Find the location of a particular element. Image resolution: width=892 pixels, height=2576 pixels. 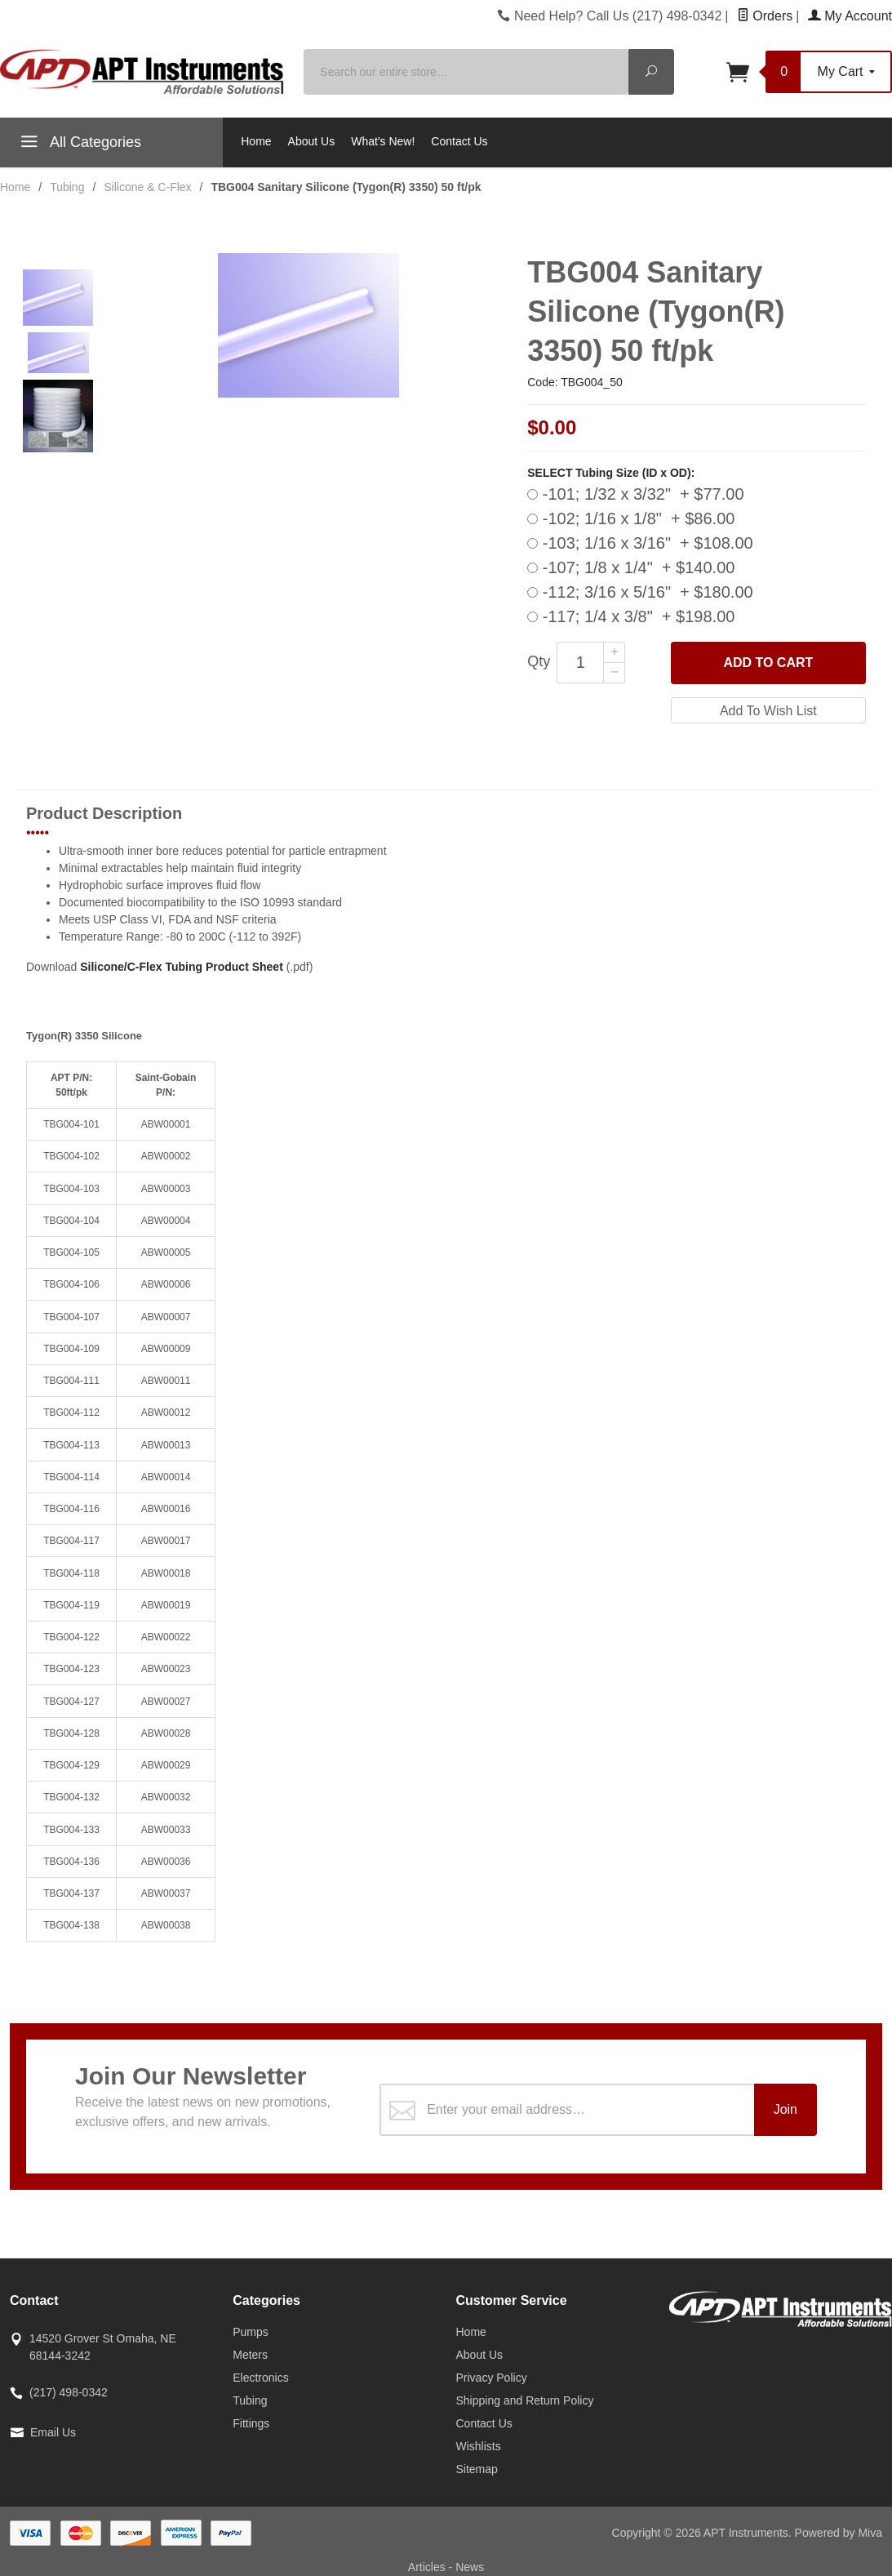

Powered by Miva is located at coordinates (838, 2532).